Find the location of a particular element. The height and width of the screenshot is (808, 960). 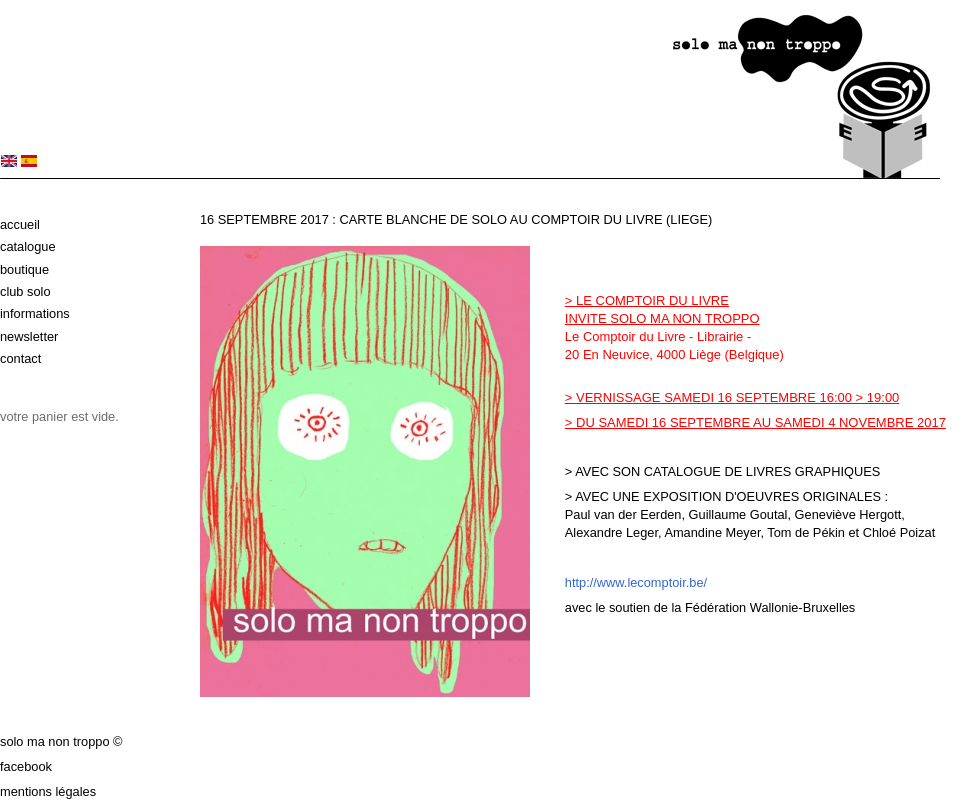

http://www.lecomptoir.be/ is located at coordinates (636, 582).